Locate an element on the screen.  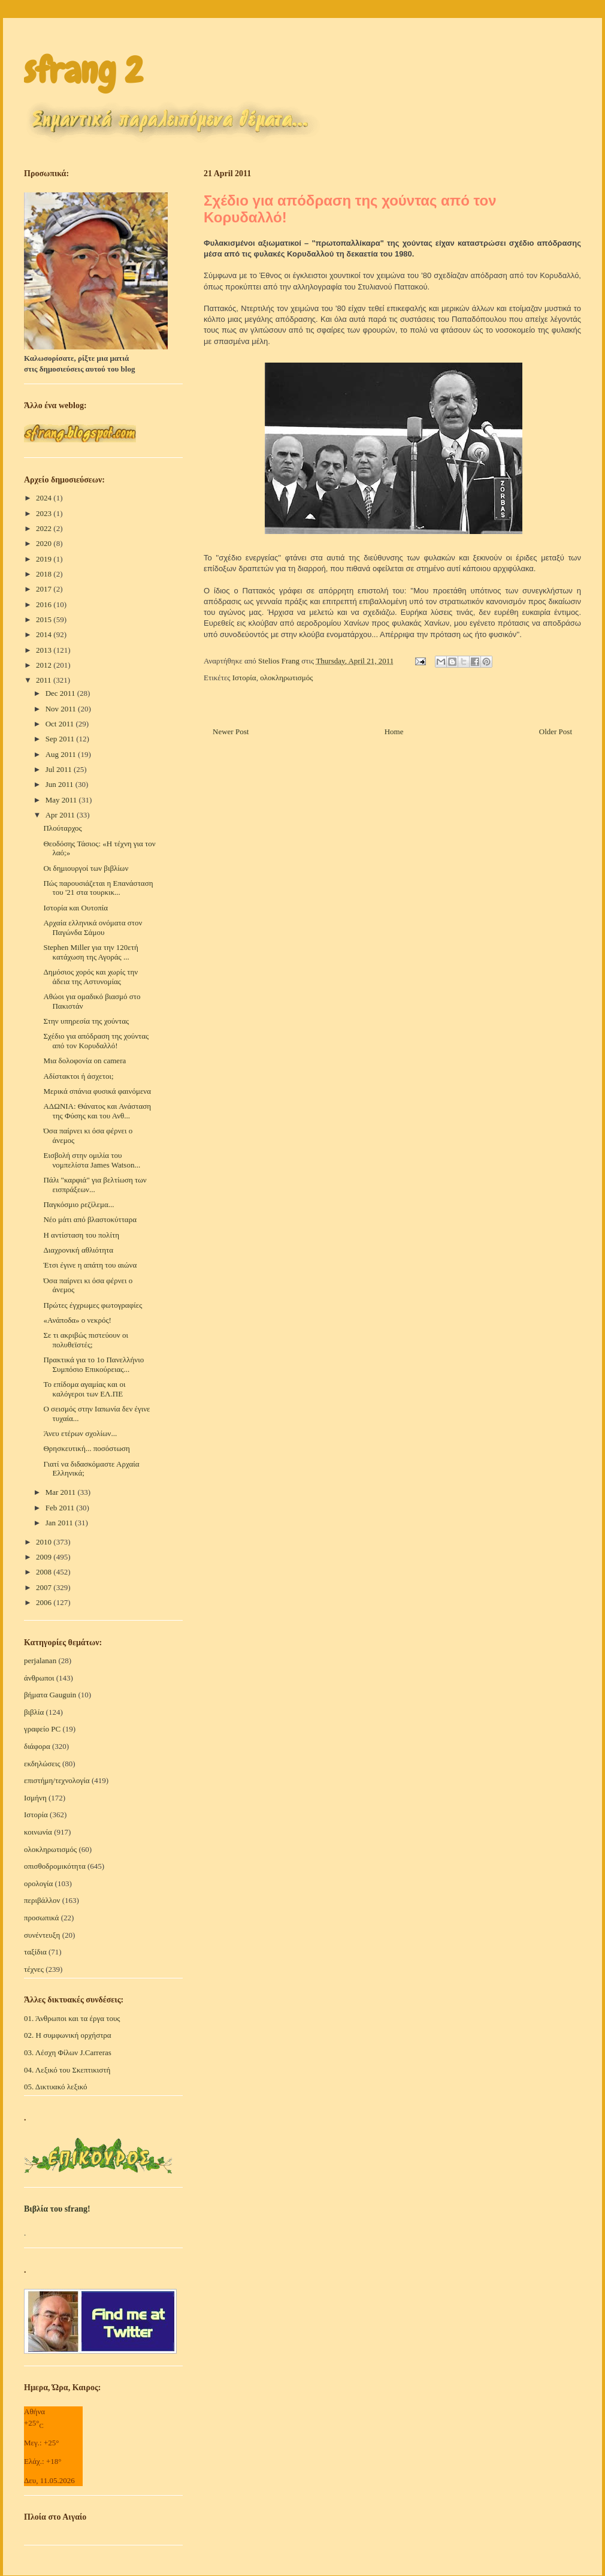
Αρχαία ελληνικά ονόματα στον Παγώνδα Σάμου is located at coordinates (92, 927).